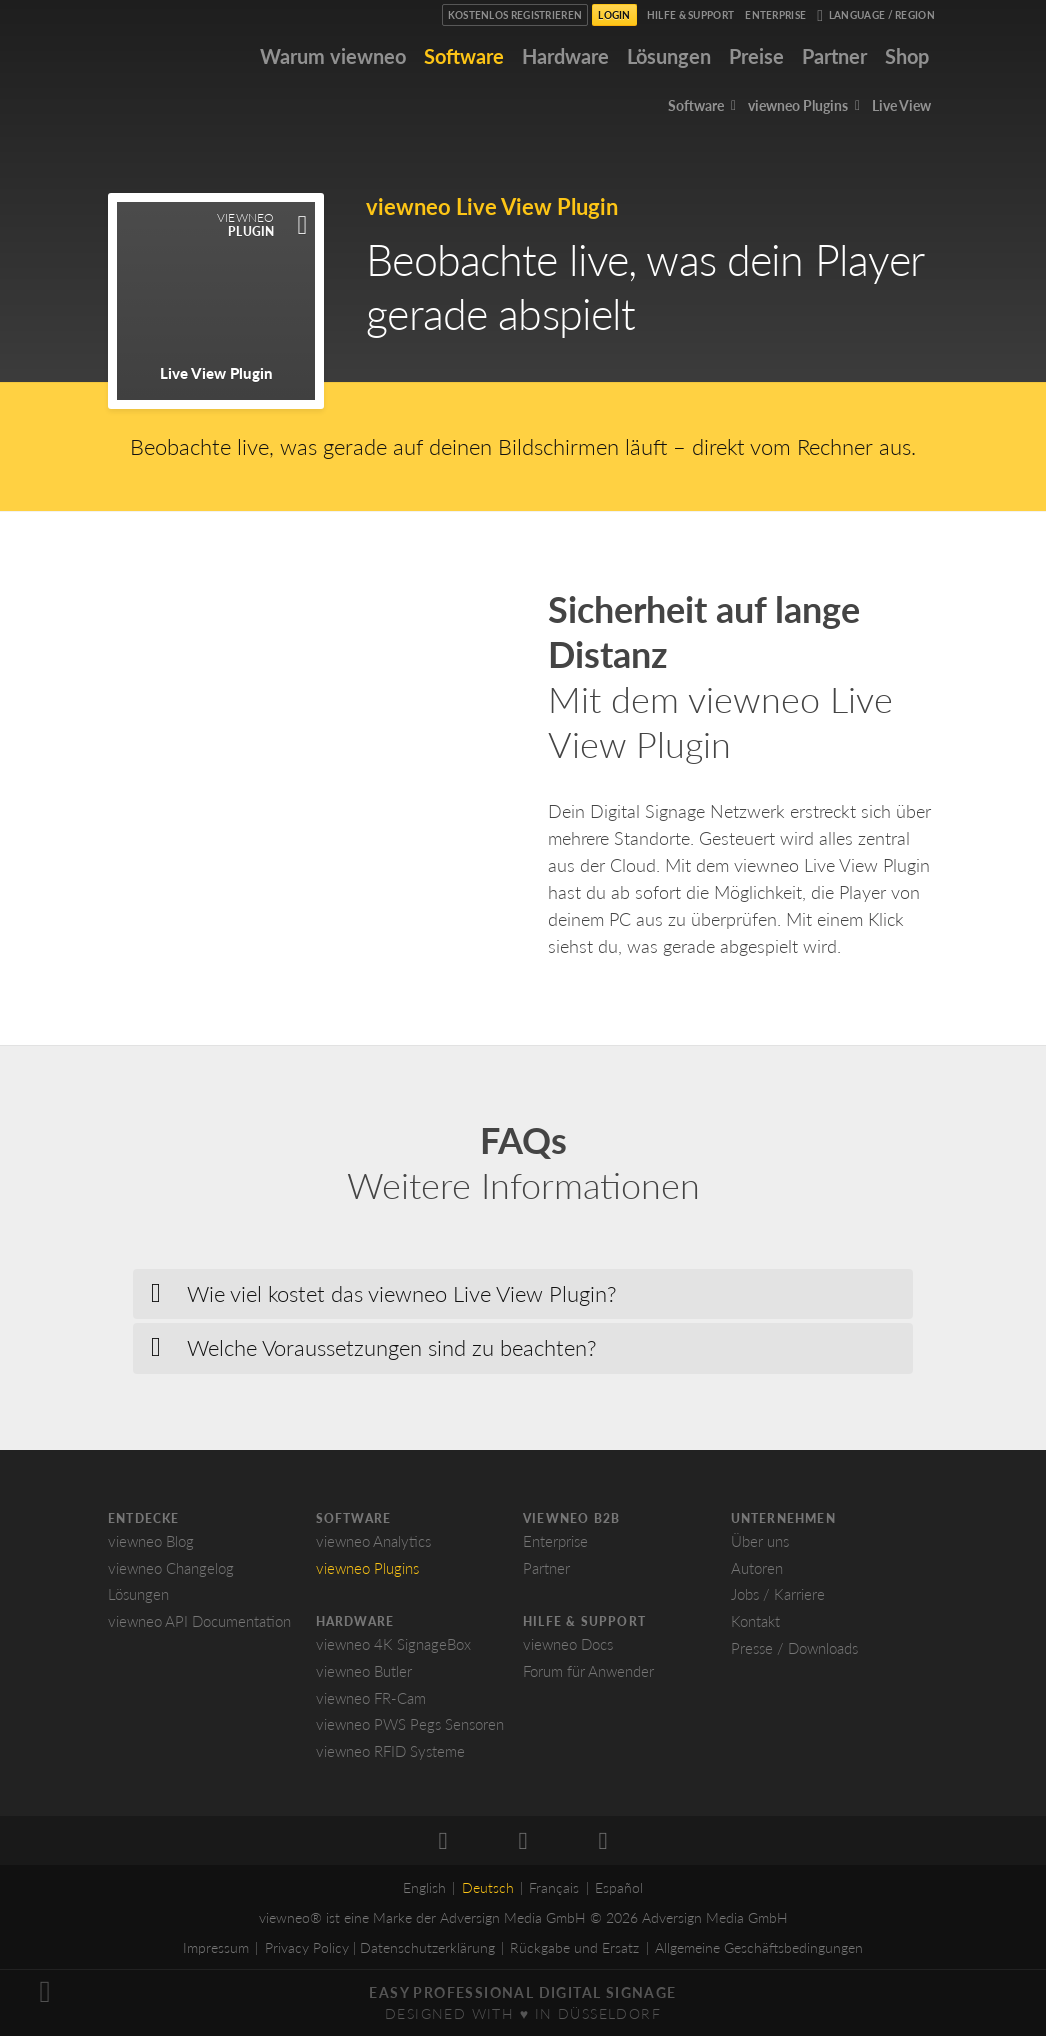 Image resolution: width=1046 pixels, height=2036 pixels. I want to click on Login, so click(614, 15).